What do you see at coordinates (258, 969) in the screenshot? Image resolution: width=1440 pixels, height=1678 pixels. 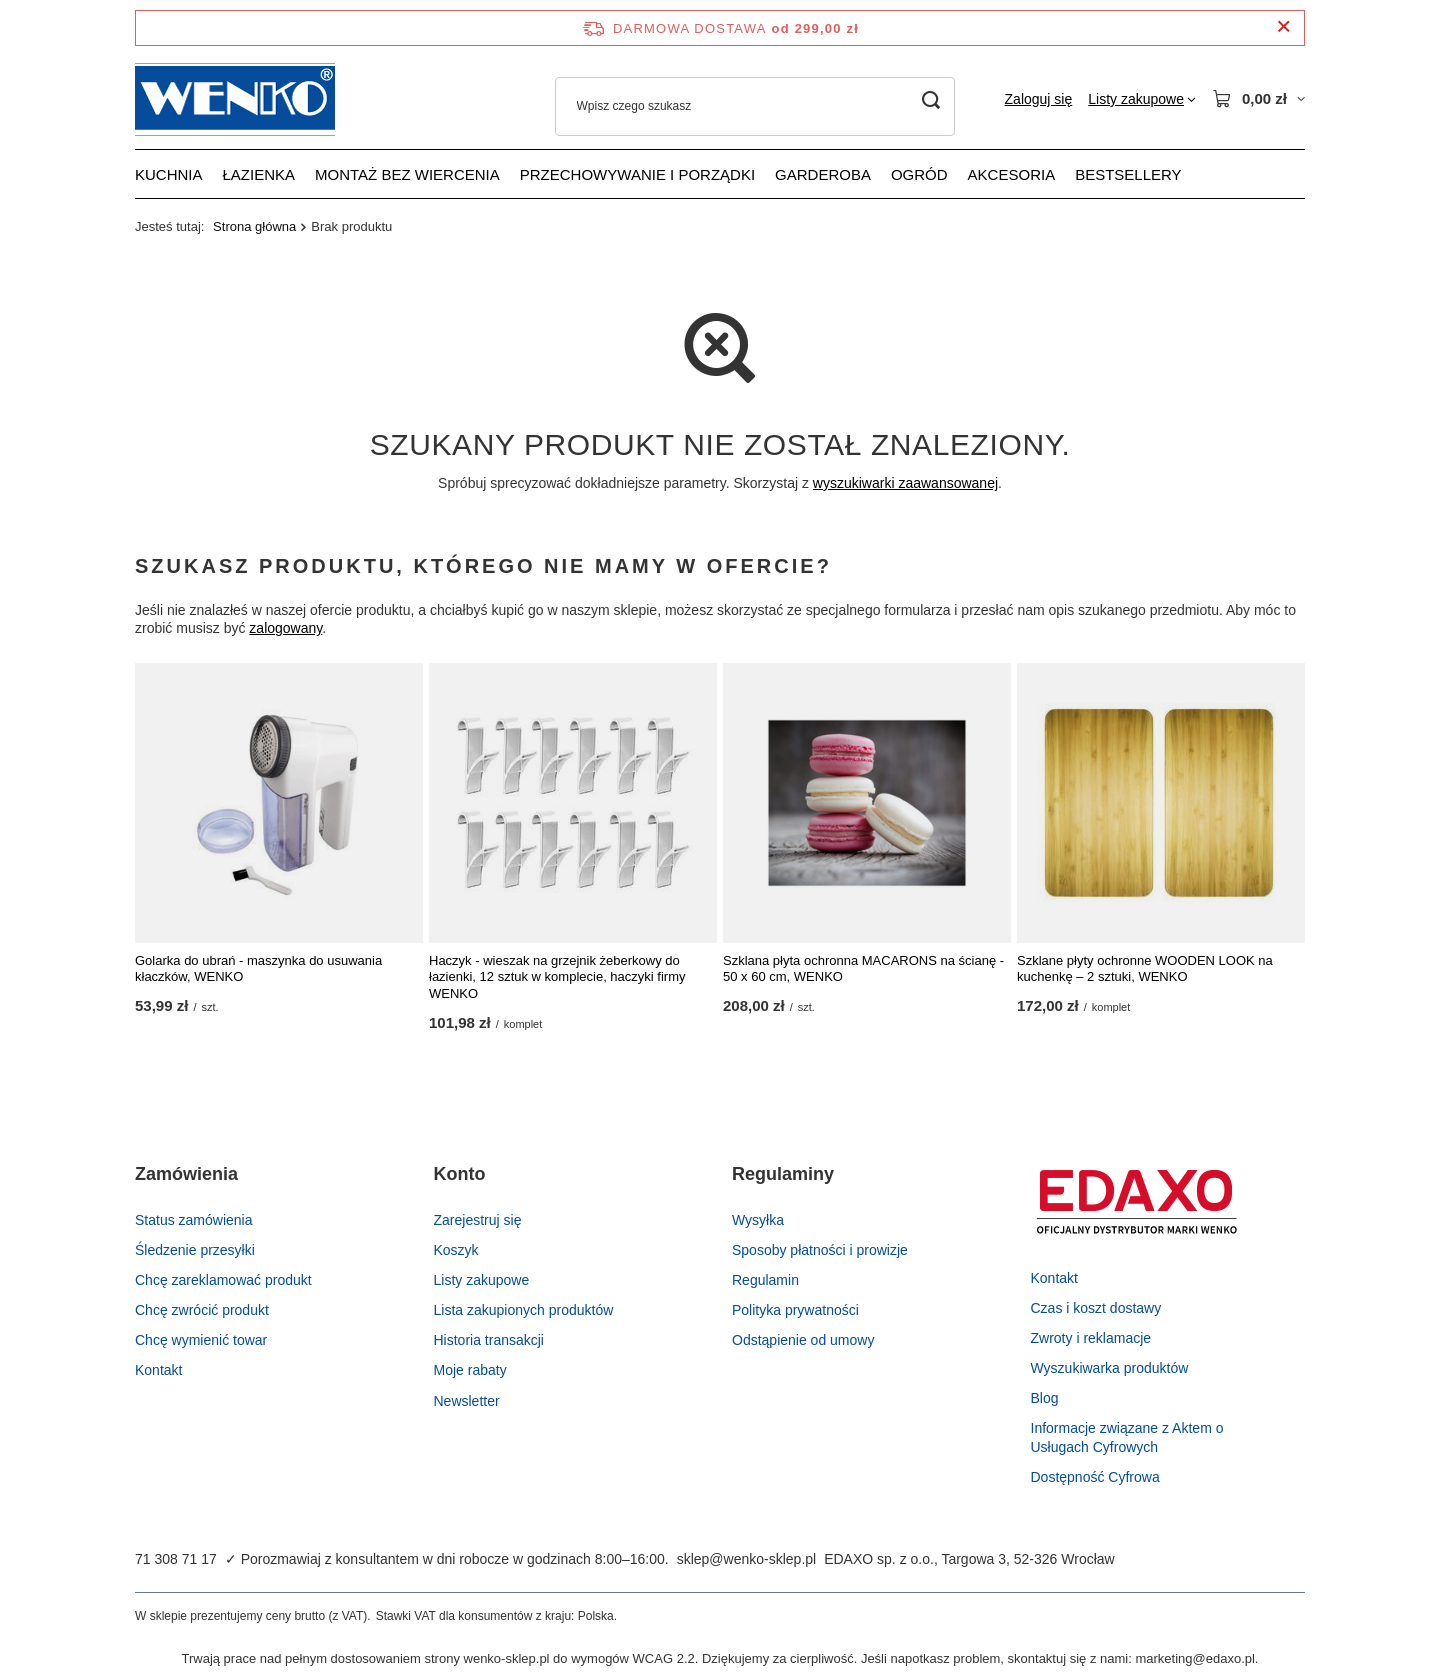 I see `Golarka do ubrań - maszynka do usuwania kłaczków, WENKO` at bounding box center [258, 969].